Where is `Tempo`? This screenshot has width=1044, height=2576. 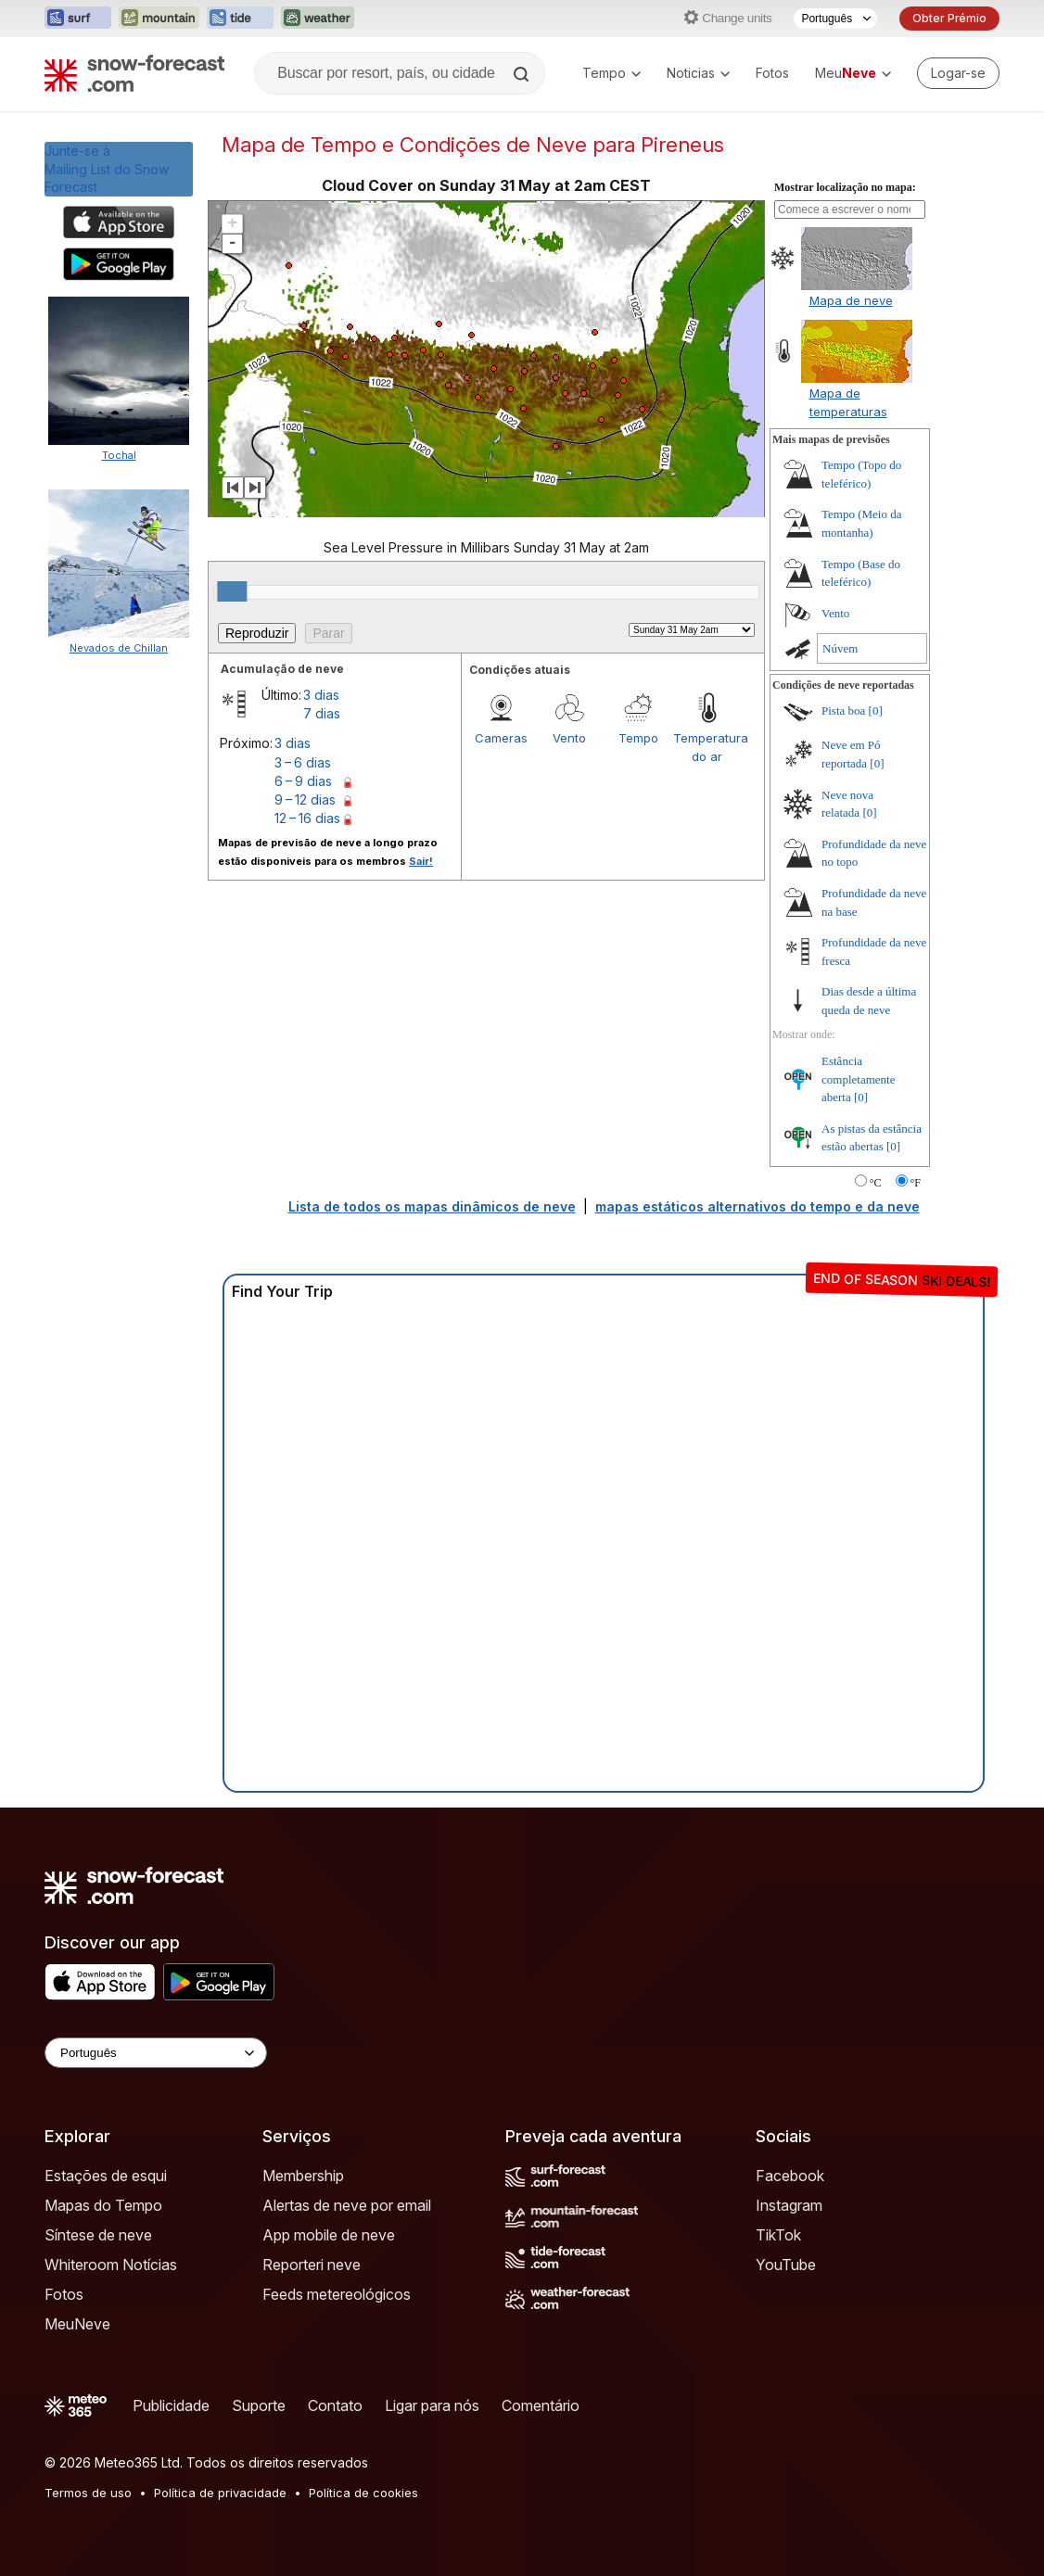 Tempo is located at coordinates (611, 73).